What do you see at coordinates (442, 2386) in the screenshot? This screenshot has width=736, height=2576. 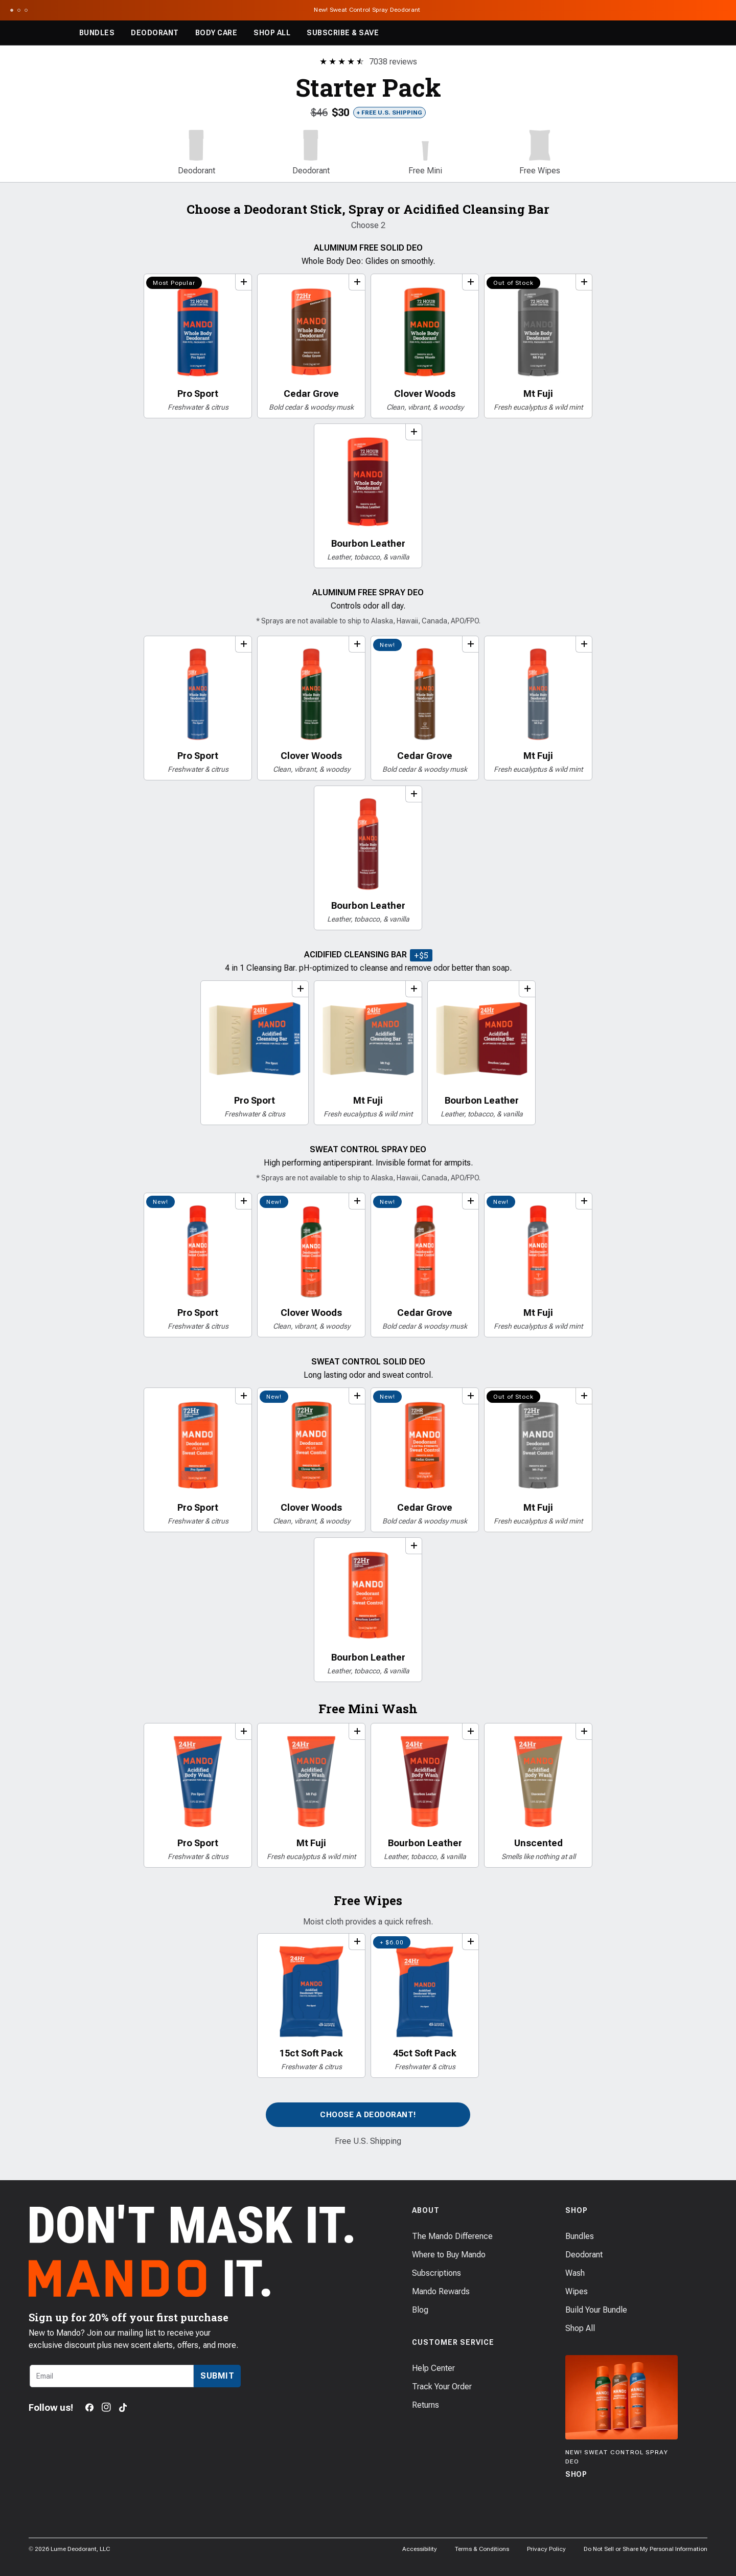 I see `Track Your Order` at bounding box center [442, 2386].